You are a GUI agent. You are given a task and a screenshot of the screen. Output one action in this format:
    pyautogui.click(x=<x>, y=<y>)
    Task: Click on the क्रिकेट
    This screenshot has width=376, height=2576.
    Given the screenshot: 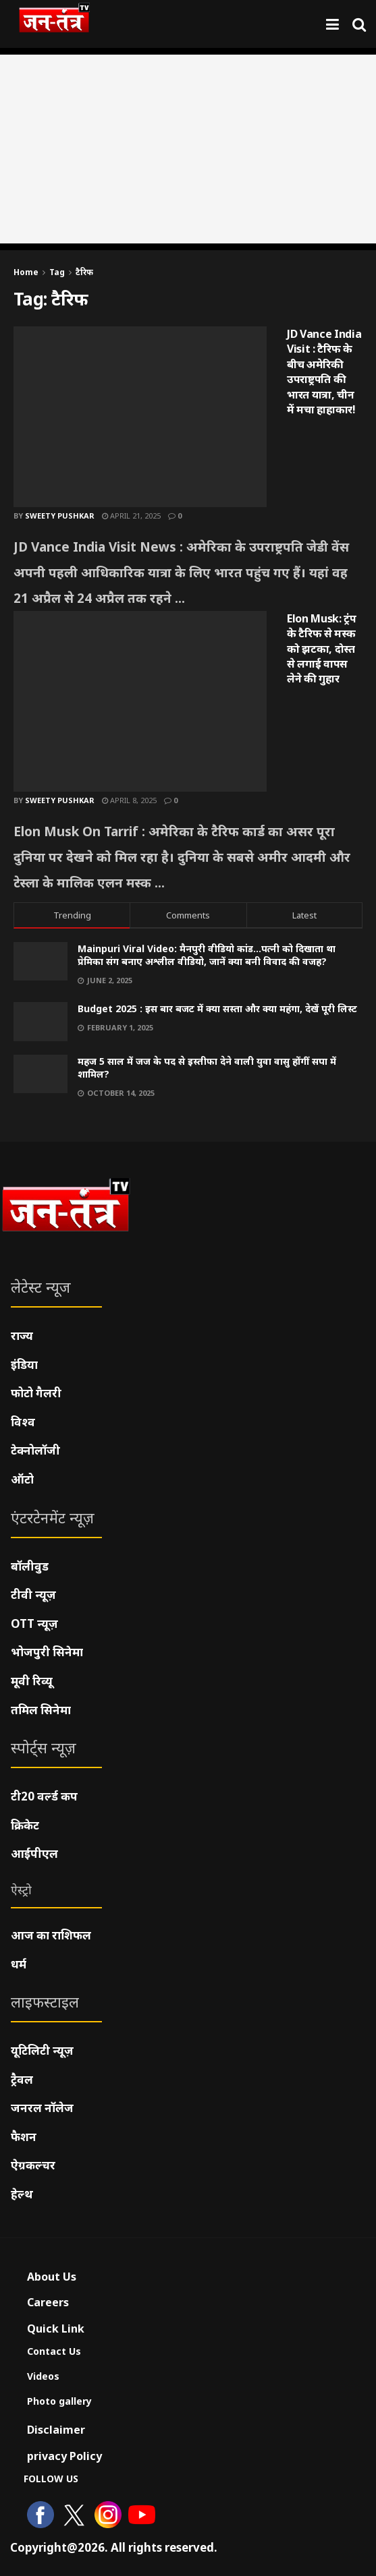 What is the action you would take?
    pyautogui.click(x=25, y=1825)
    